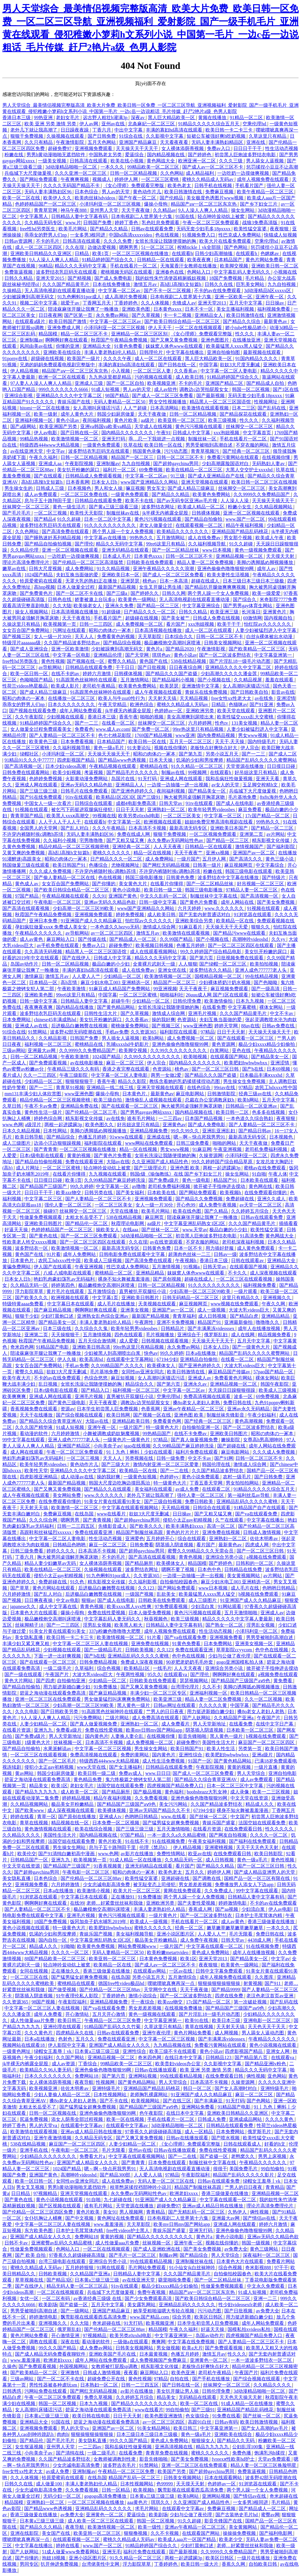 Image resolution: width=301 pixels, height=2576 pixels. I want to click on 日韩一二三四区, so click(96, 624).